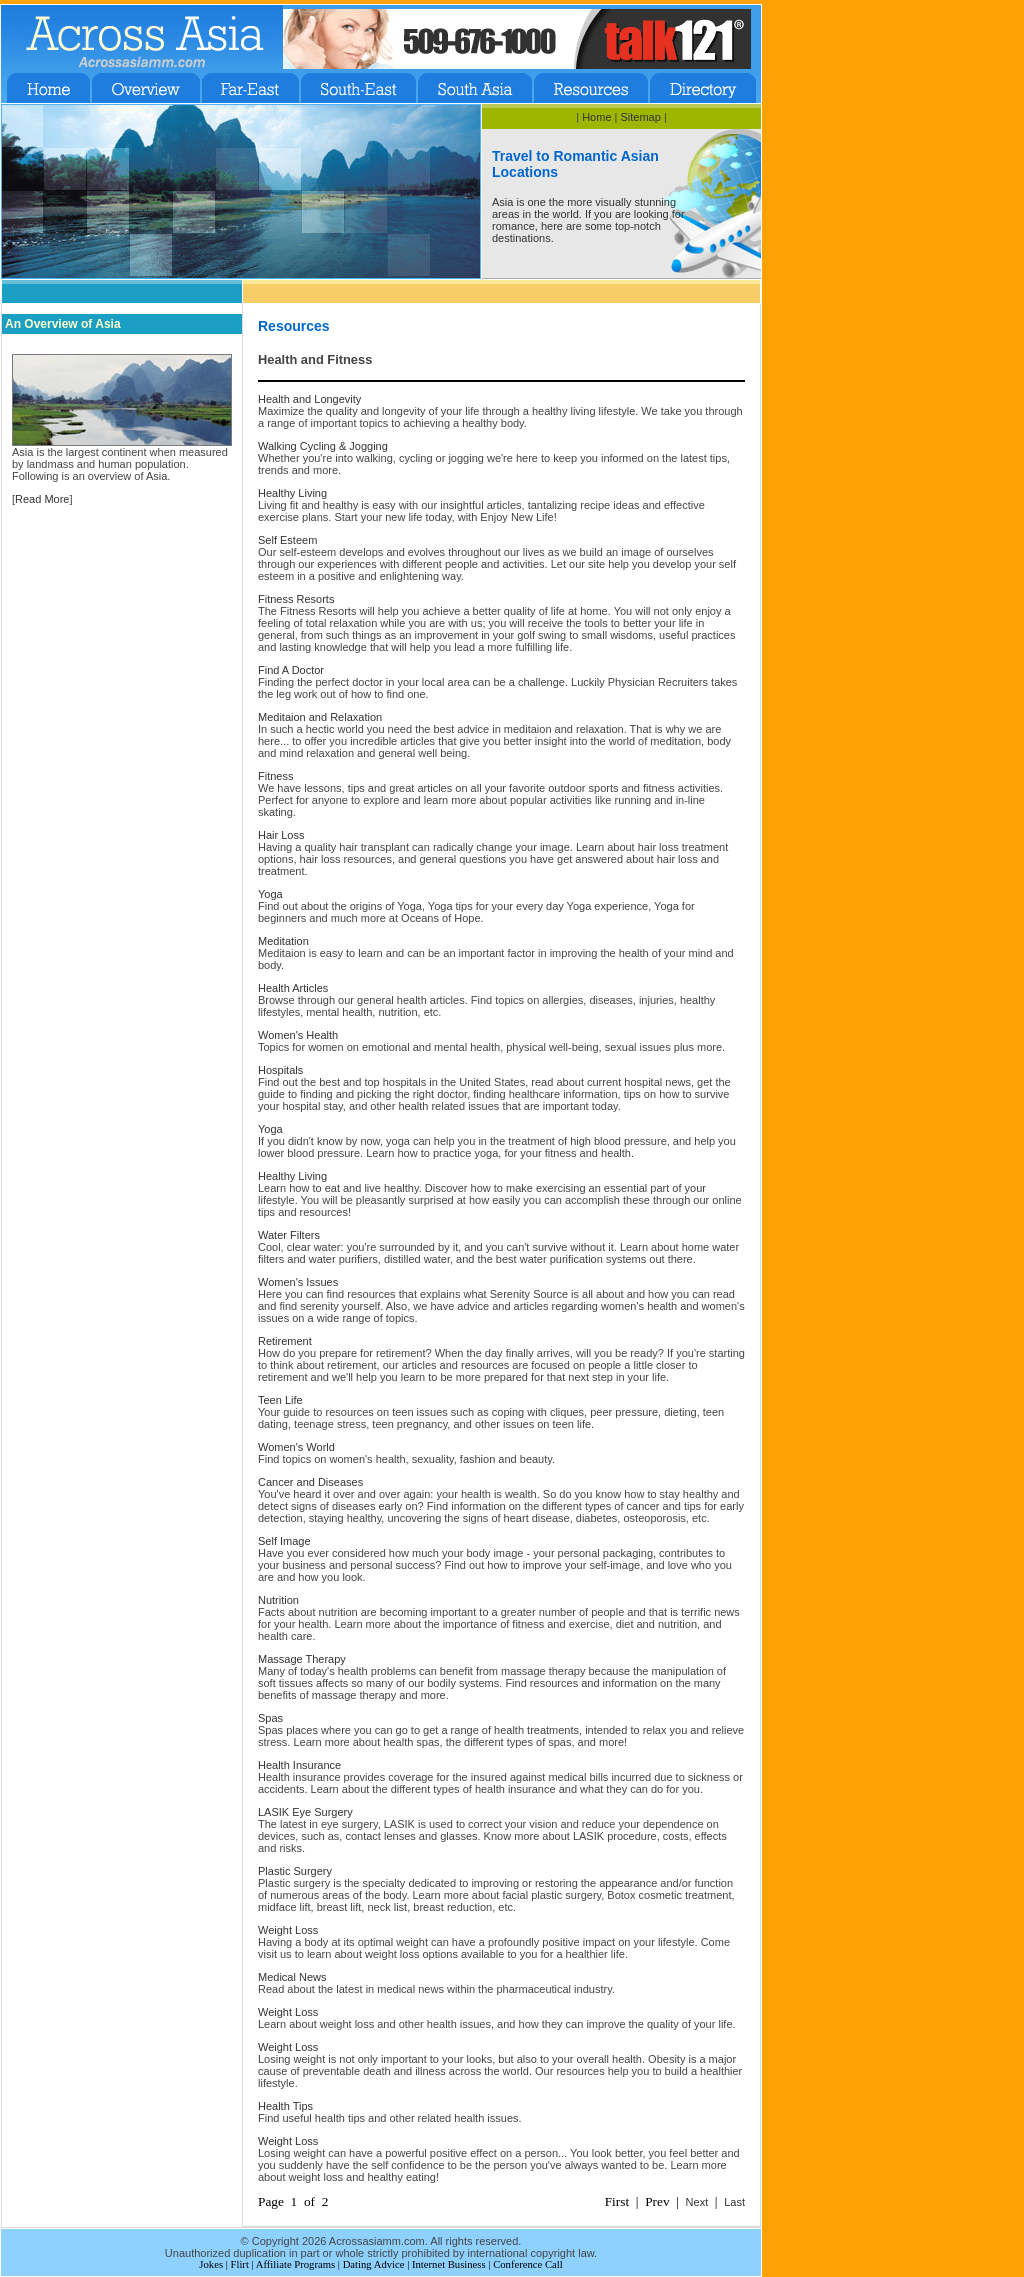 This screenshot has width=1024, height=2277. What do you see at coordinates (270, 1718) in the screenshot?
I see `Spas` at bounding box center [270, 1718].